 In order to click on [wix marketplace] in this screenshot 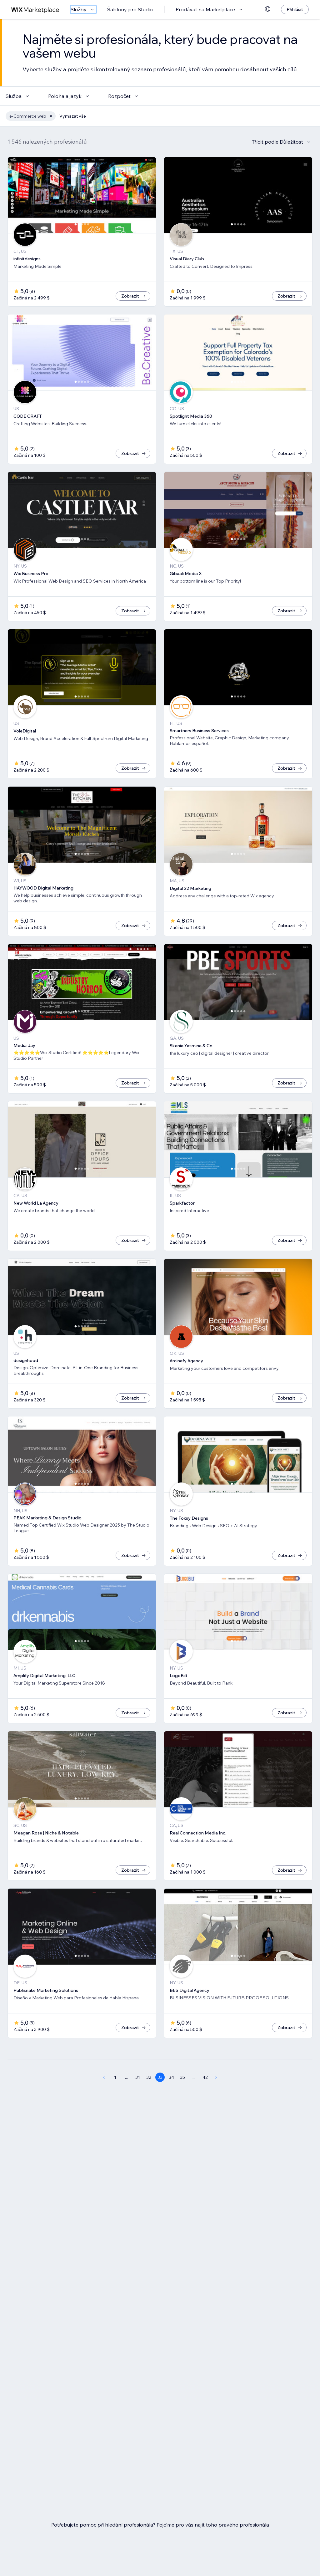, I will do `click(35, 9)`.